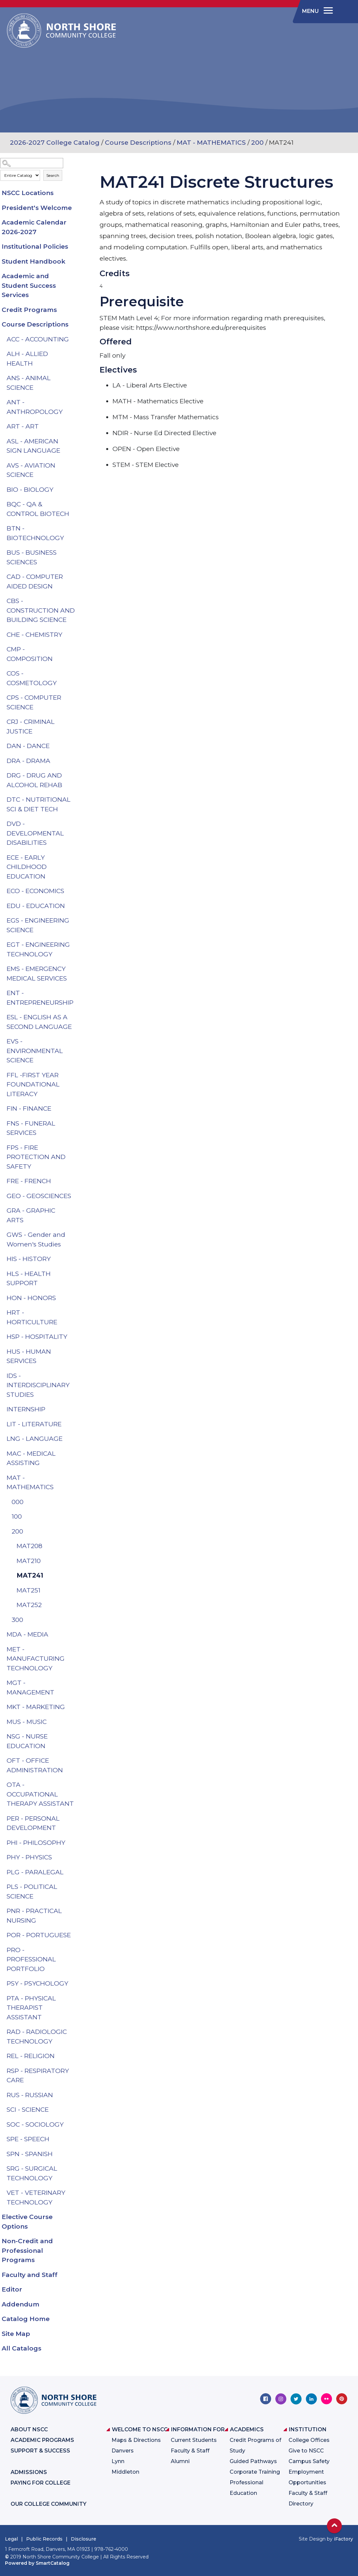 This screenshot has width=358, height=2576. I want to click on Academic Programs, so click(42, 2440).